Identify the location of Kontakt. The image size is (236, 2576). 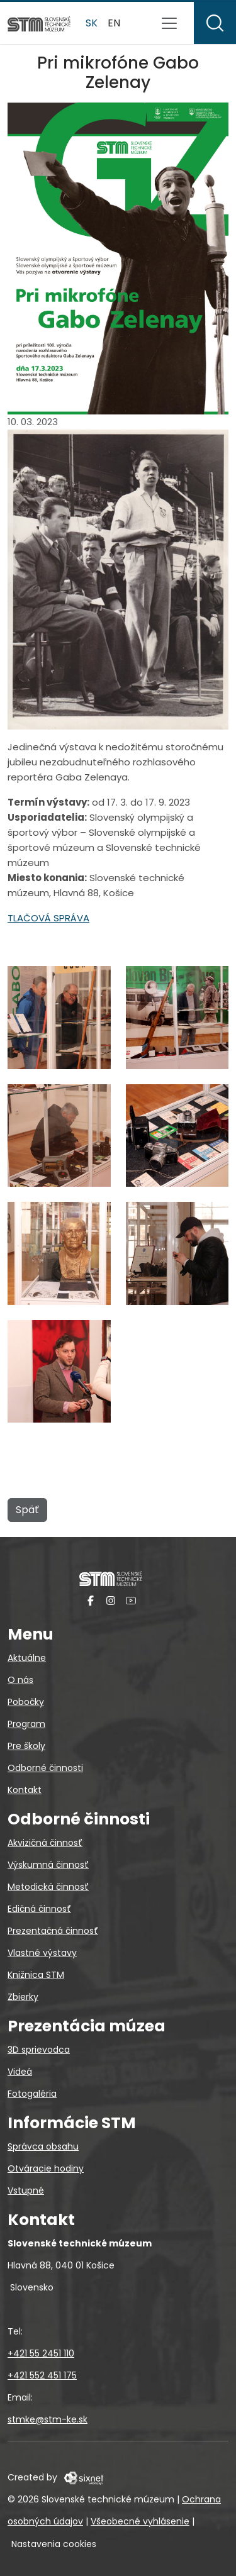
(25, 1790).